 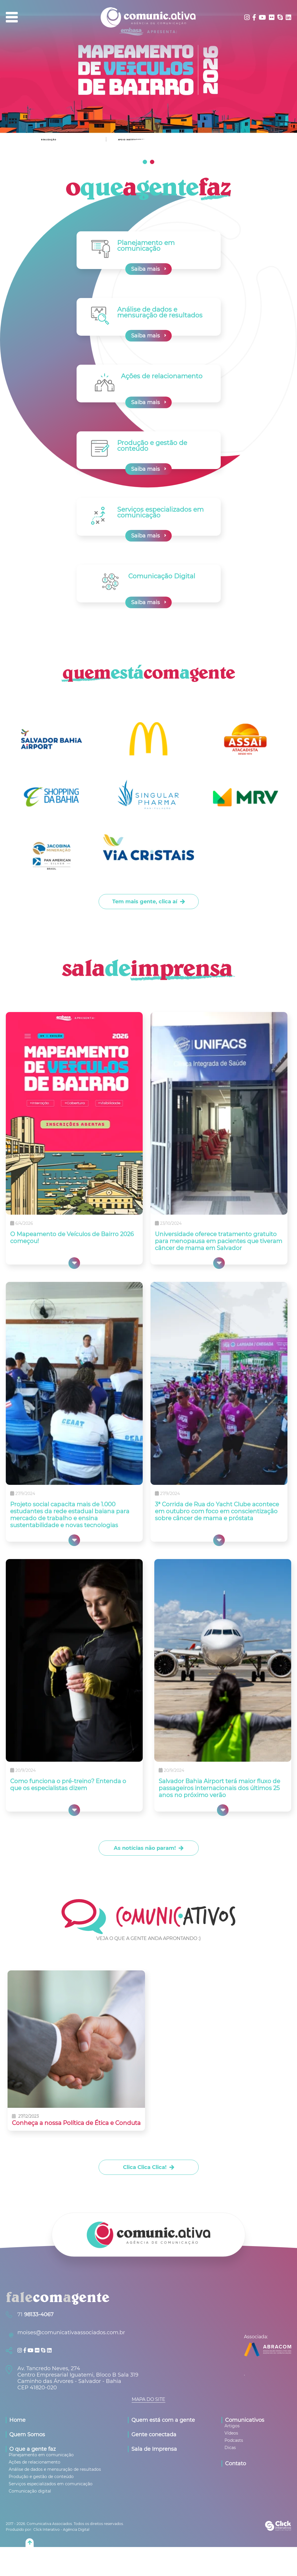 I want to click on [Artigos], so click(x=232, y=2425).